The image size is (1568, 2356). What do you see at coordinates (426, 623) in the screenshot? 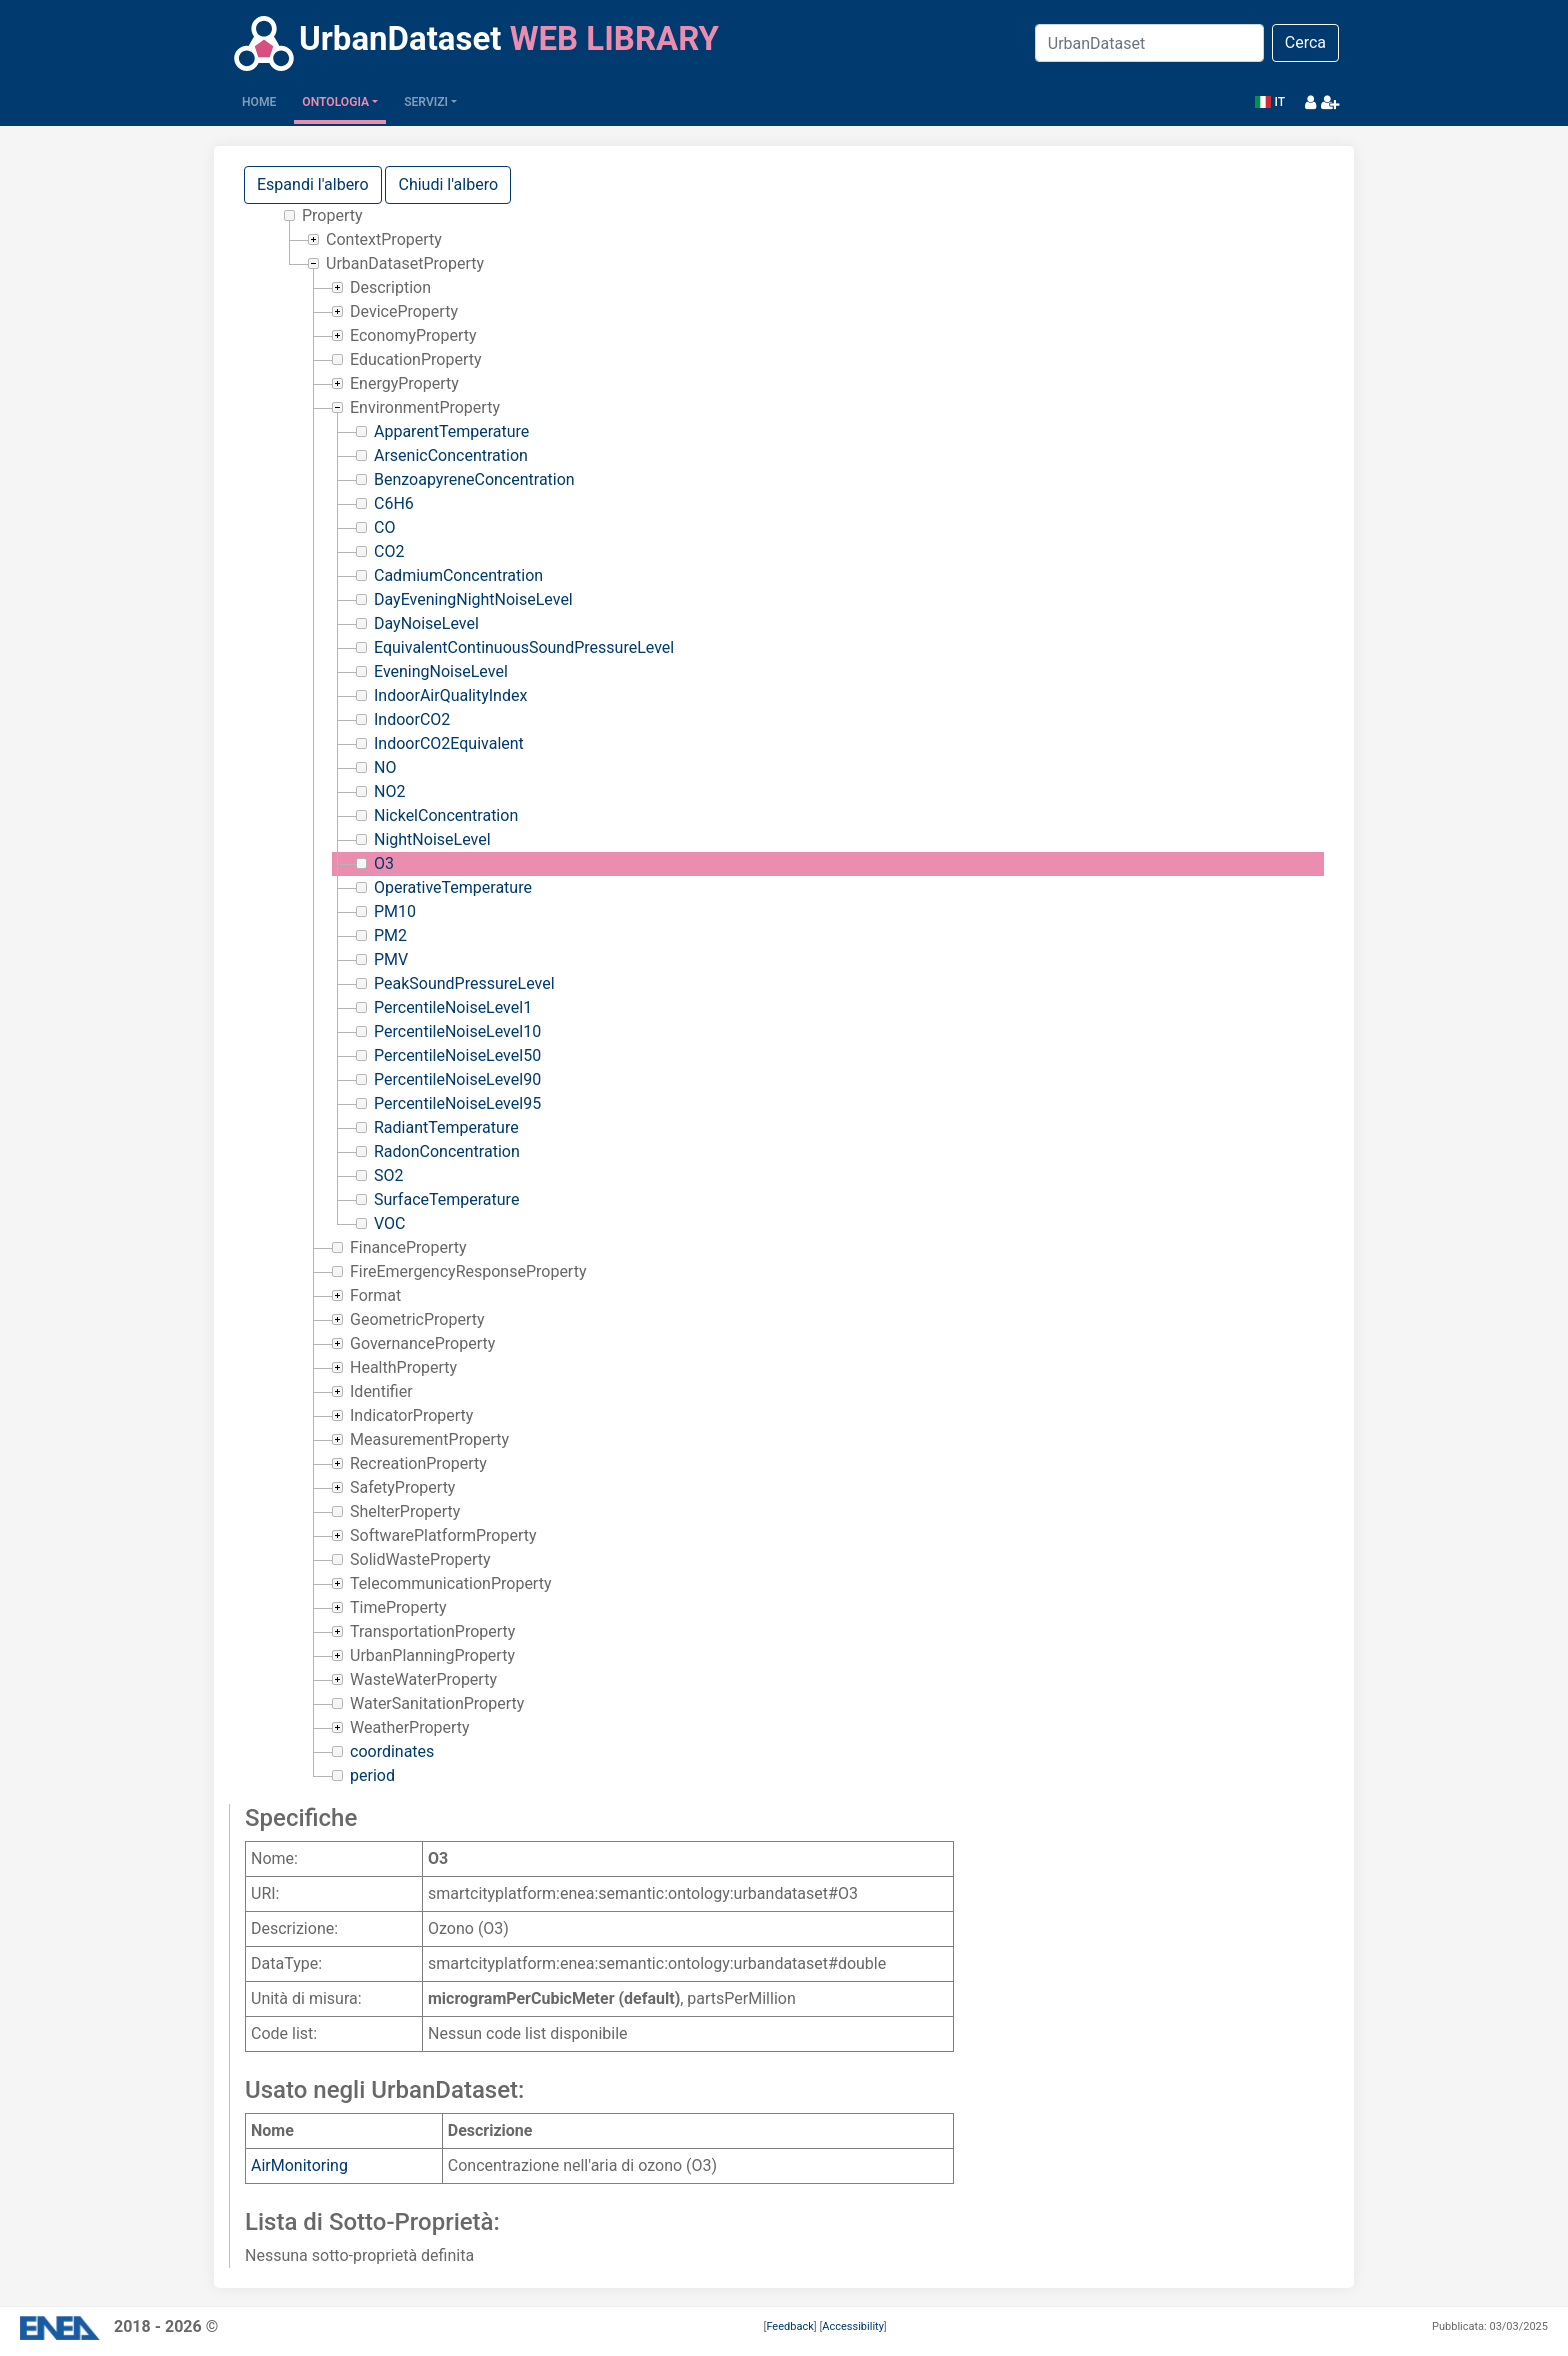
I see `DayNoiseLevel` at bounding box center [426, 623].